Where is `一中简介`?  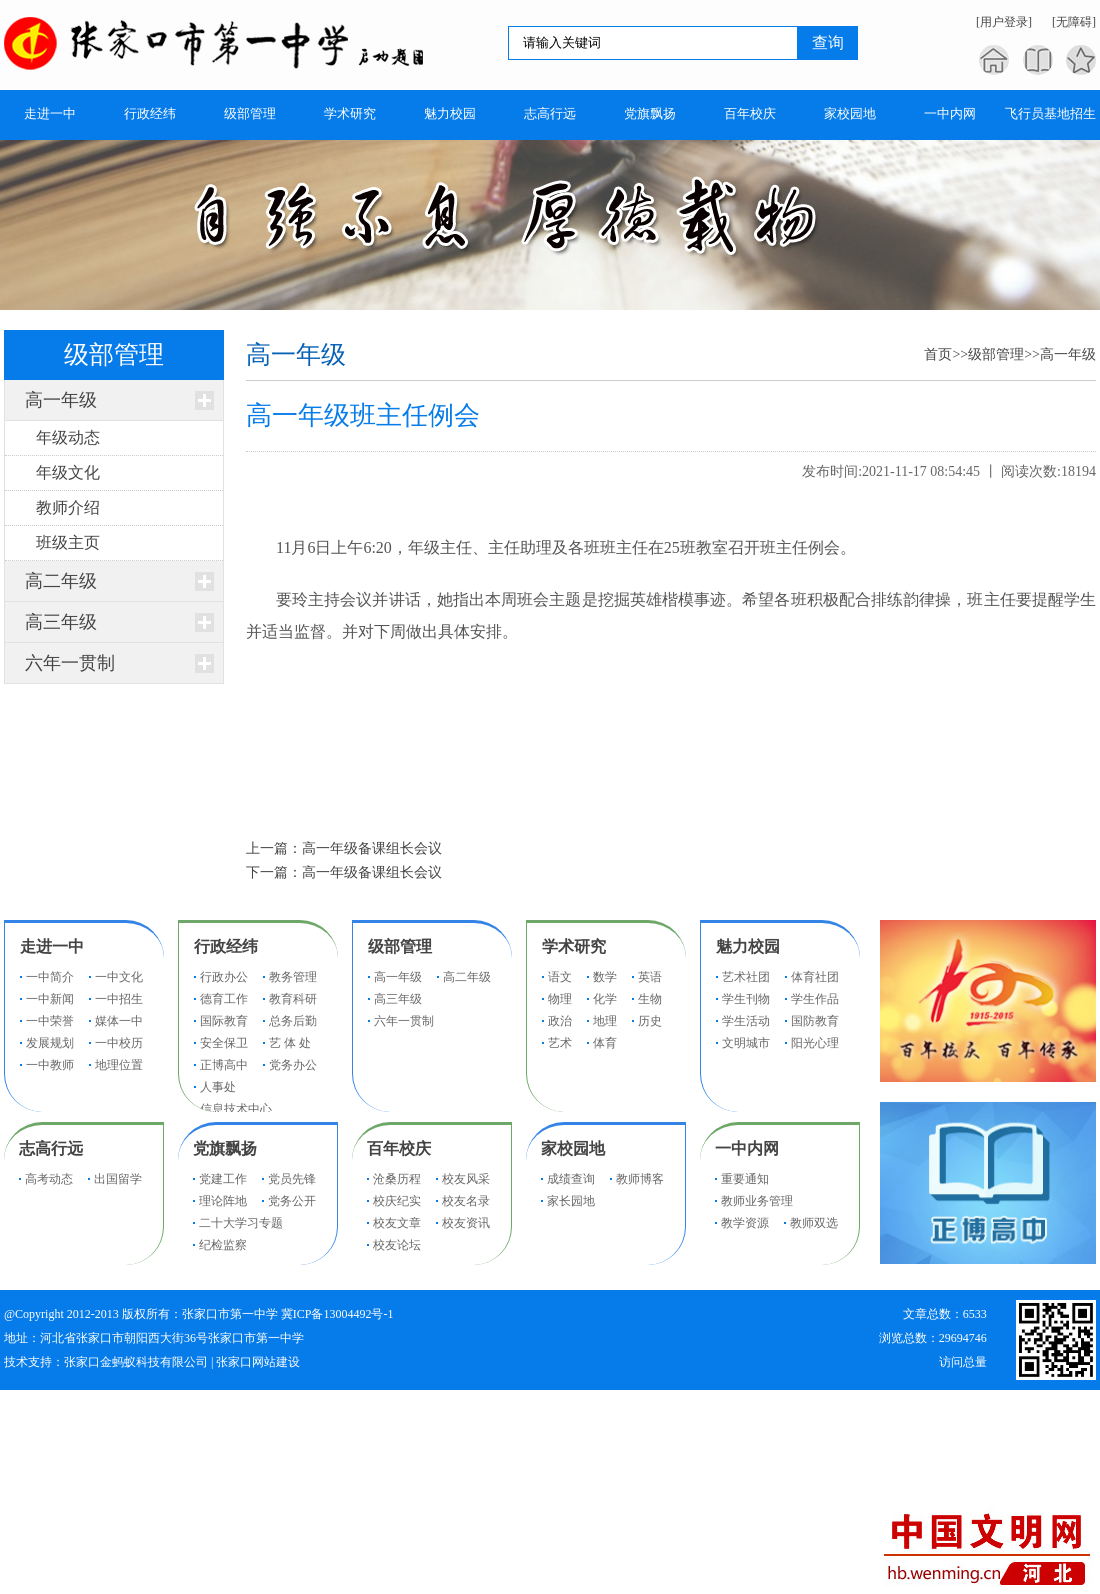 一中简介 is located at coordinates (50, 977).